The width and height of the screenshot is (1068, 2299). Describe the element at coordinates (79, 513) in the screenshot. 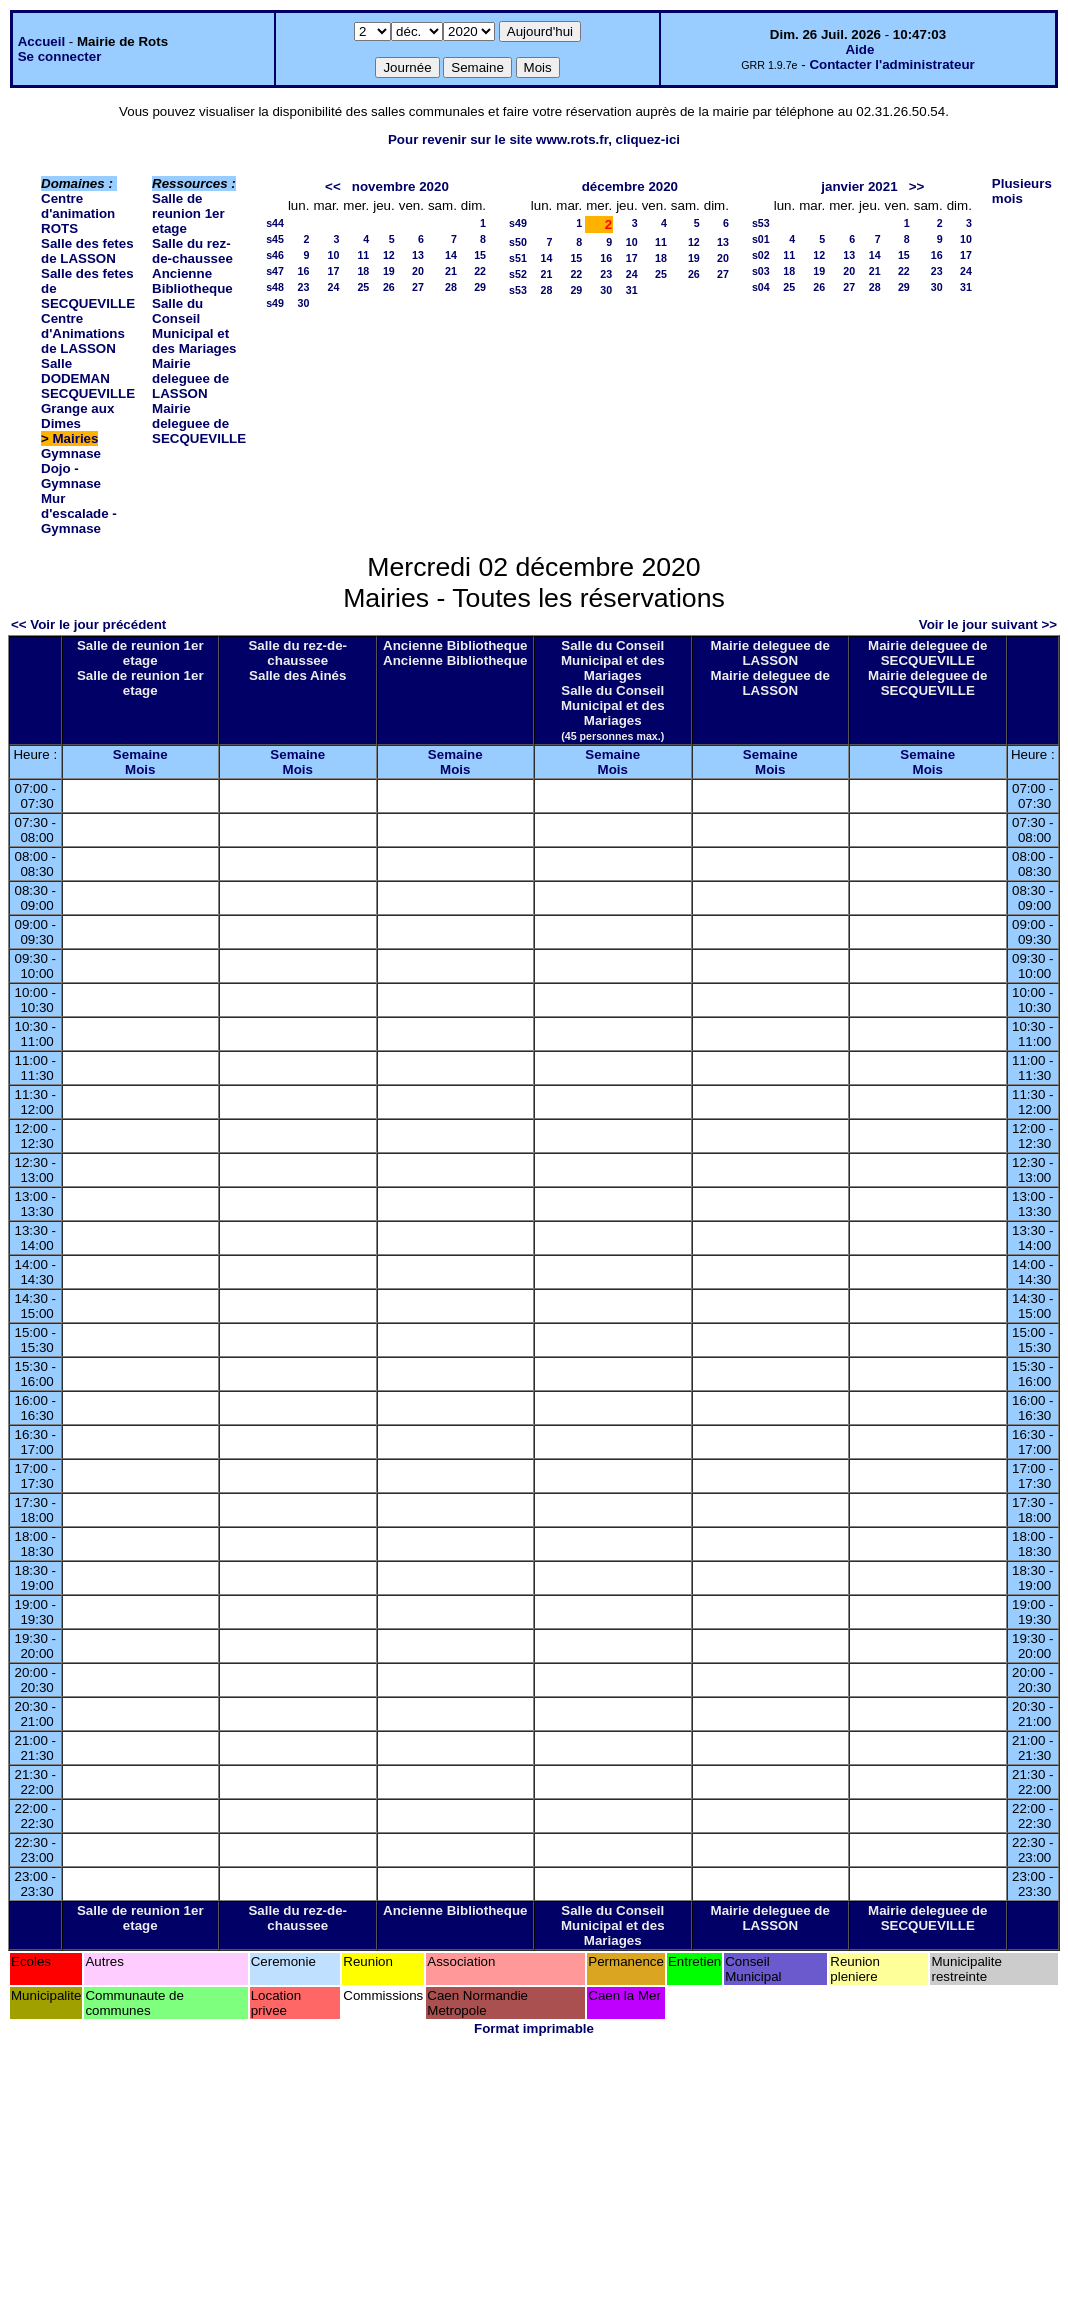

I see `Mur d'escalade - Gymnase` at that location.